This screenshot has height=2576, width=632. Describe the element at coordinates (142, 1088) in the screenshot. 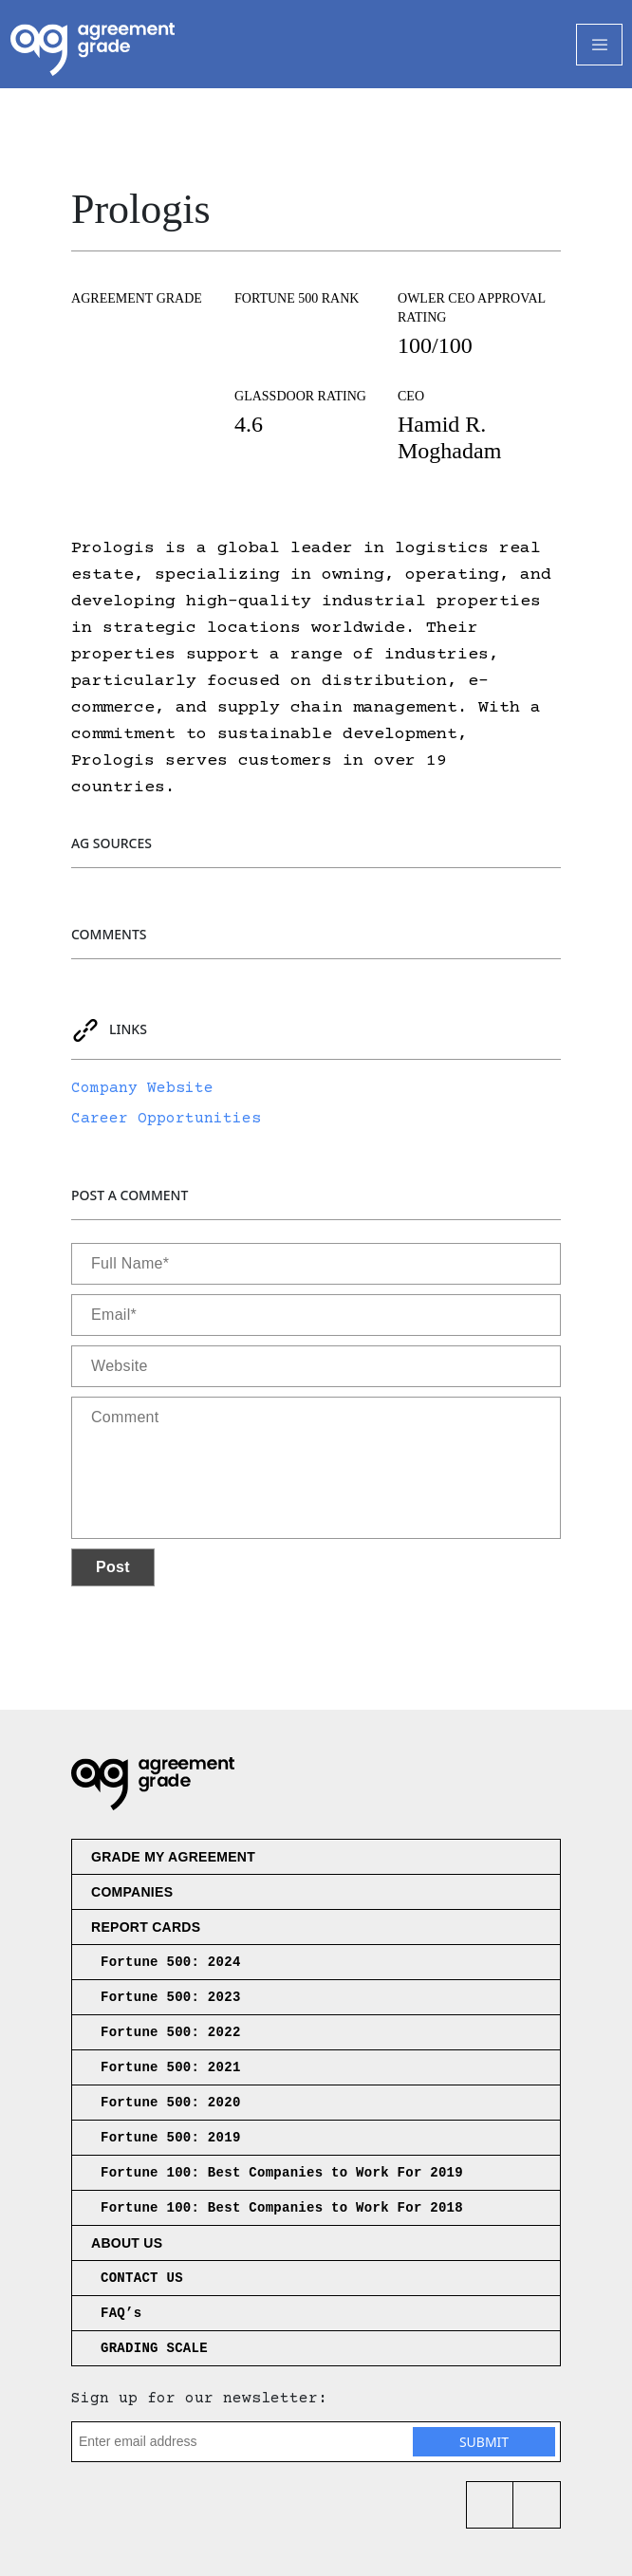

I see `Company Website` at that location.